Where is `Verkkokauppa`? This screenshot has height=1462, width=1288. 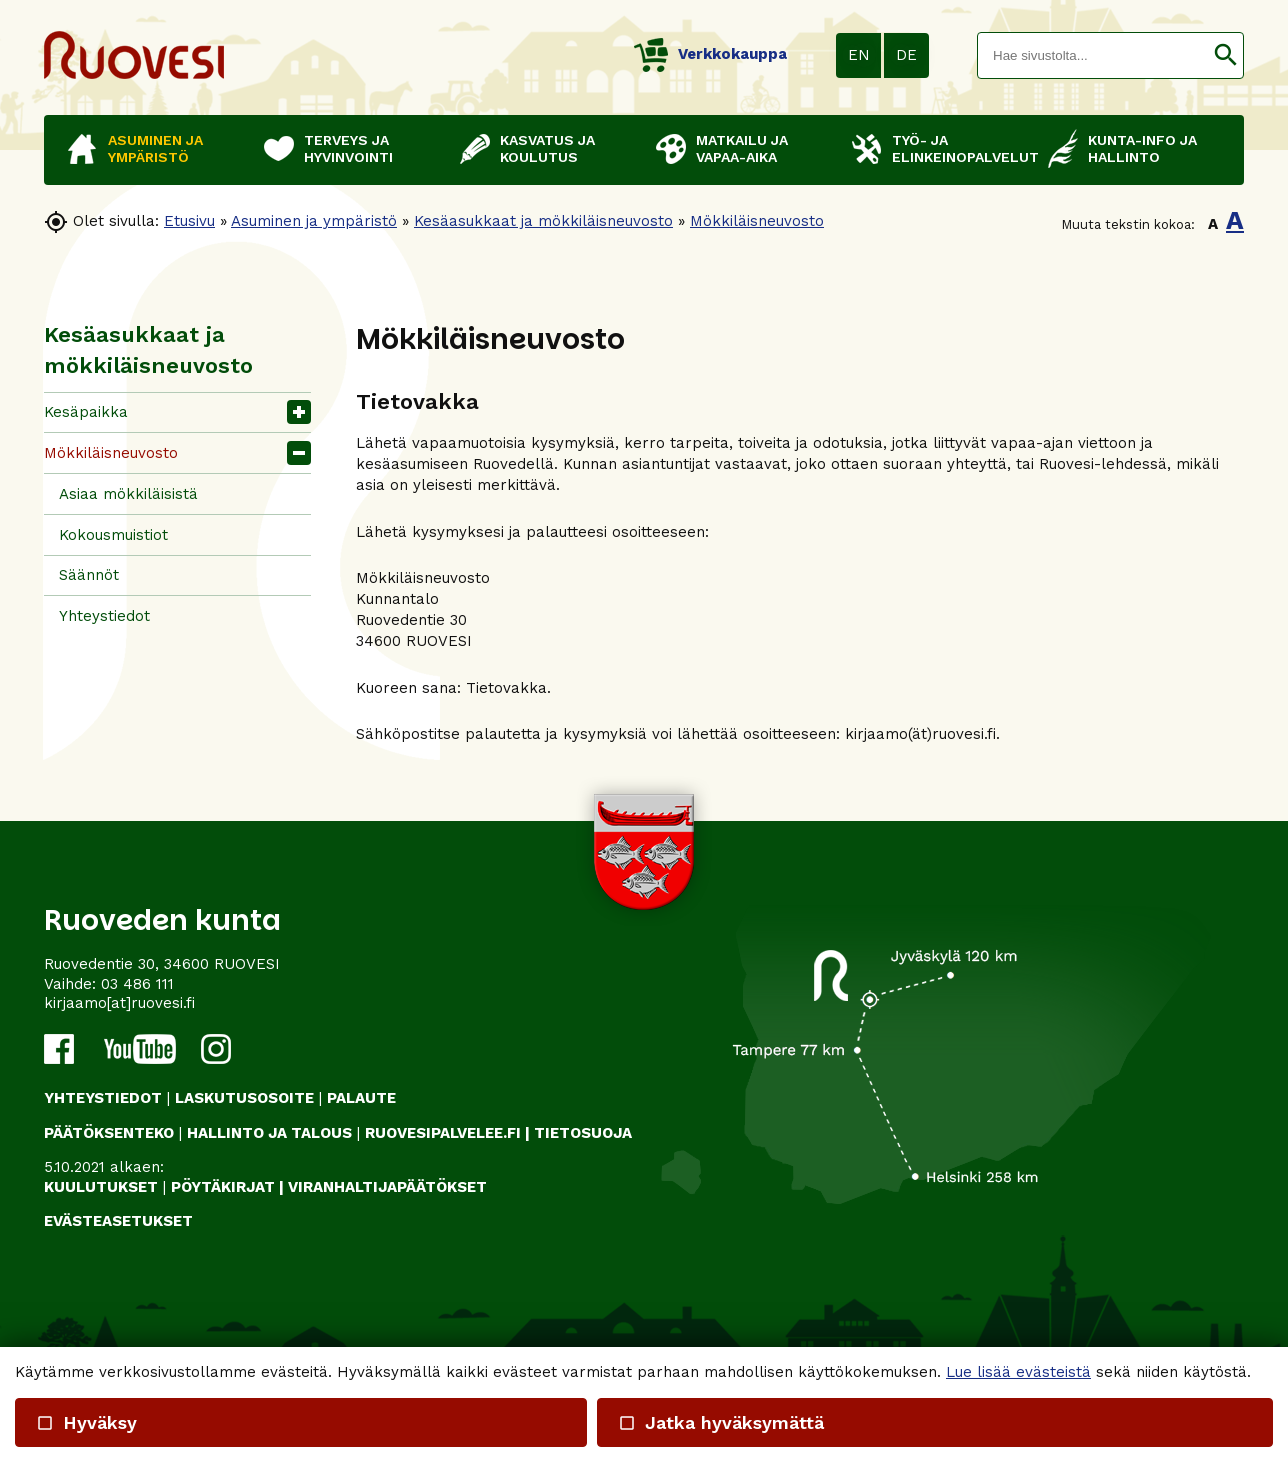 Verkkokauppa is located at coordinates (710, 54).